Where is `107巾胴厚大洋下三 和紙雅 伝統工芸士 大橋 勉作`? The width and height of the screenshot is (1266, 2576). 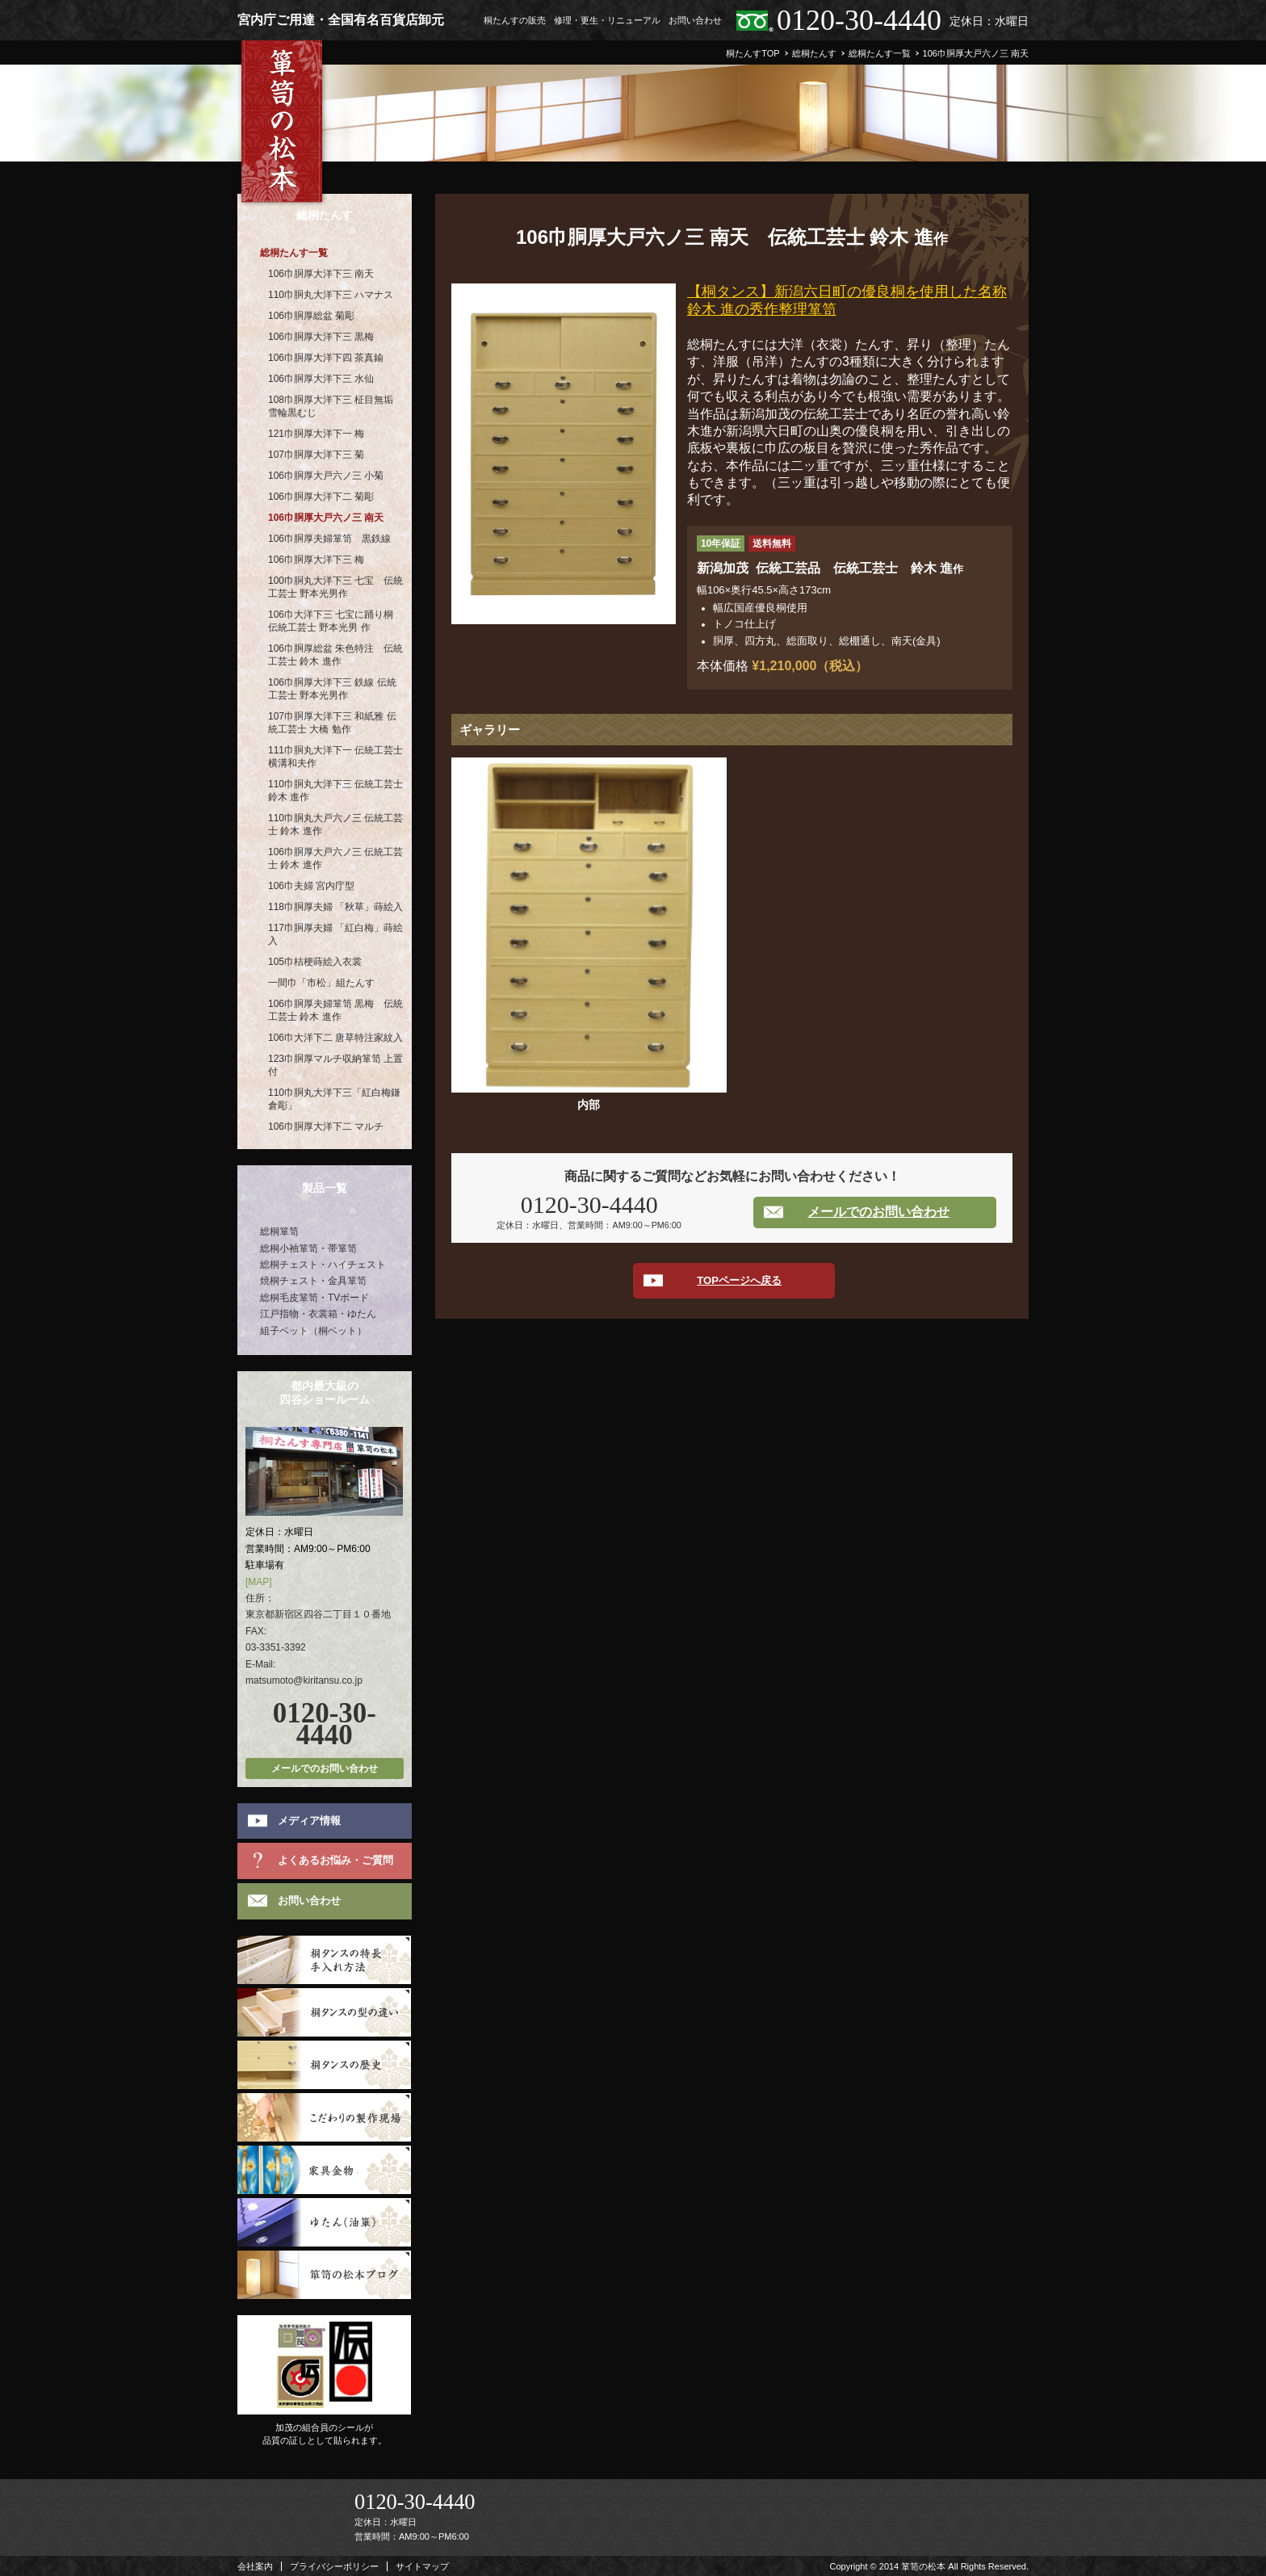 107巾胴厚大洋下三 和紙雅 伝統工芸士 大橋 勉作 is located at coordinates (332, 723).